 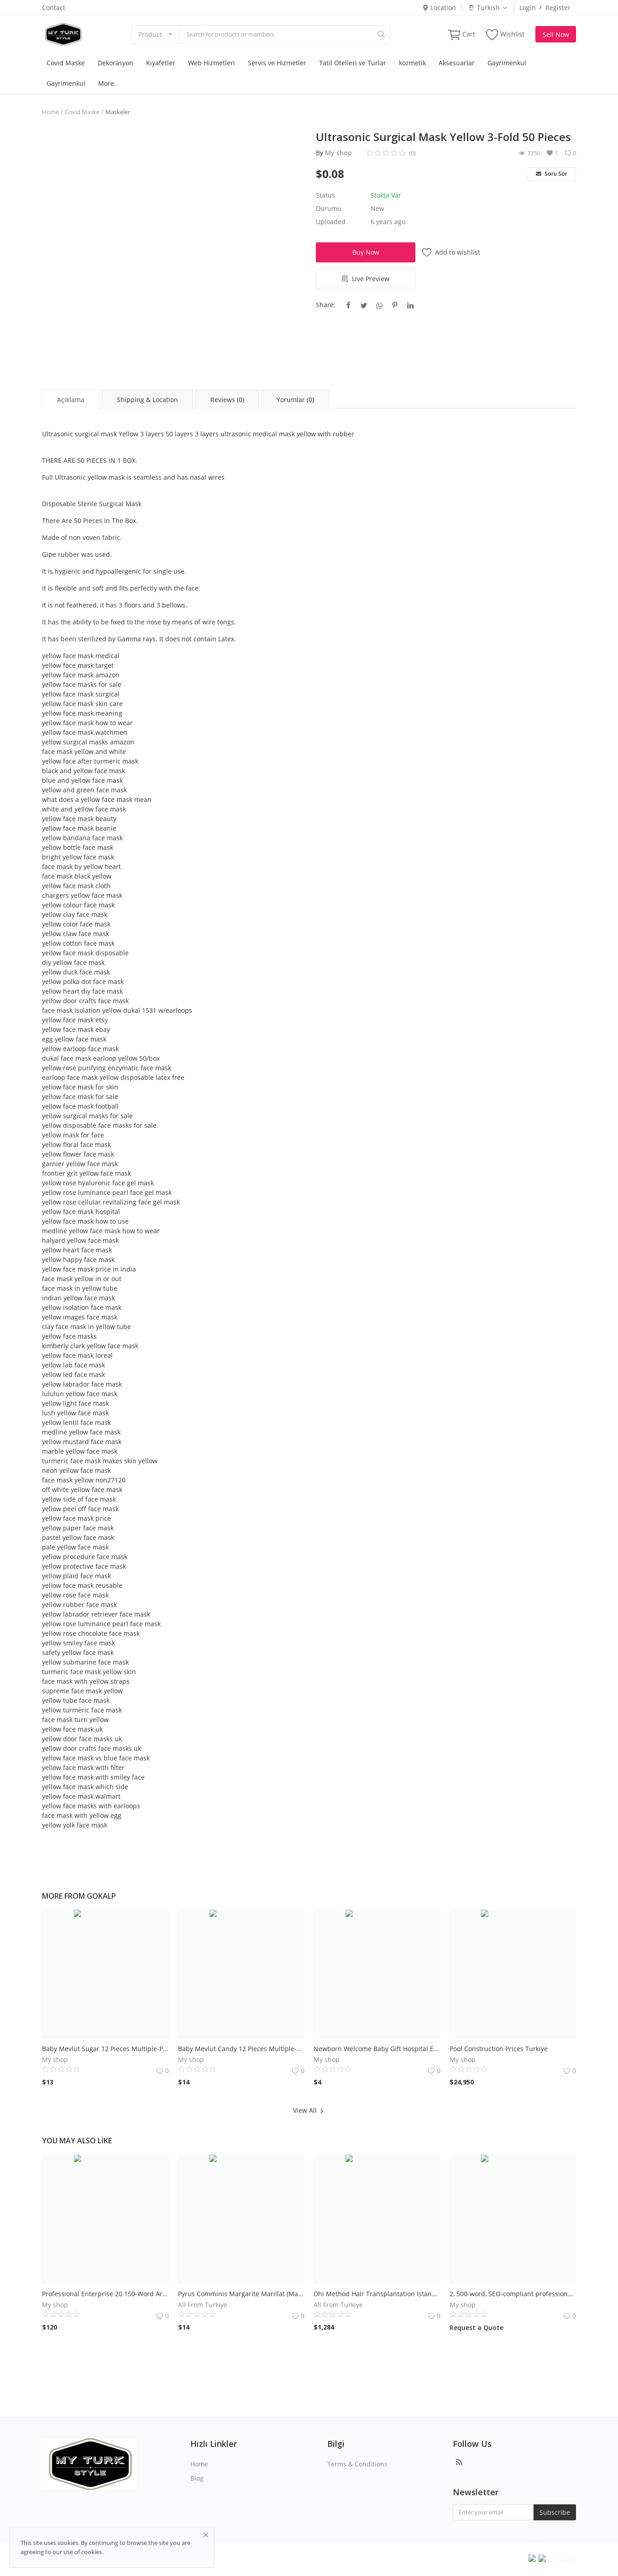 I want to click on Home, so click(x=50, y=112).